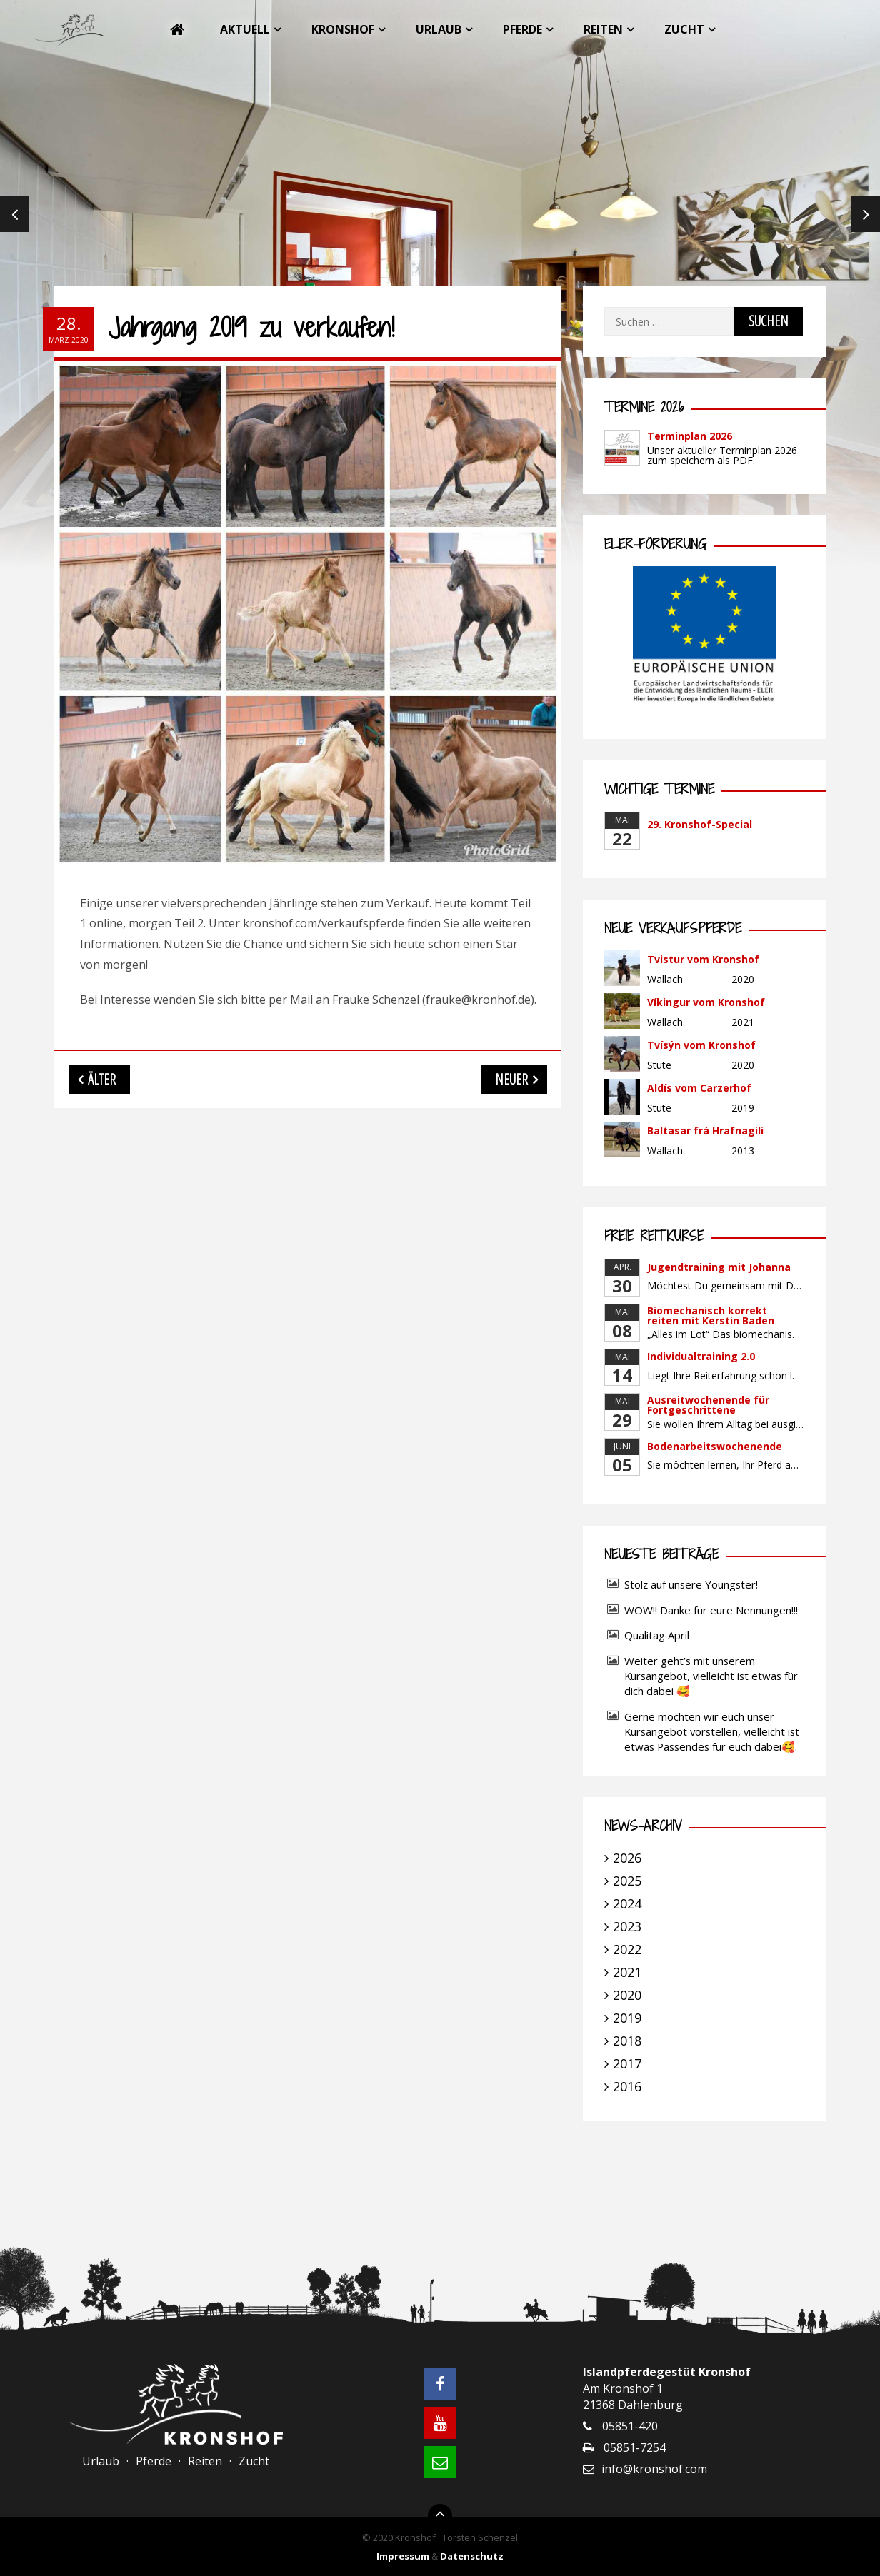 The width and height of the screenshot is (880, 2576). I want to click on Datenschutz, so click(472, 2556).